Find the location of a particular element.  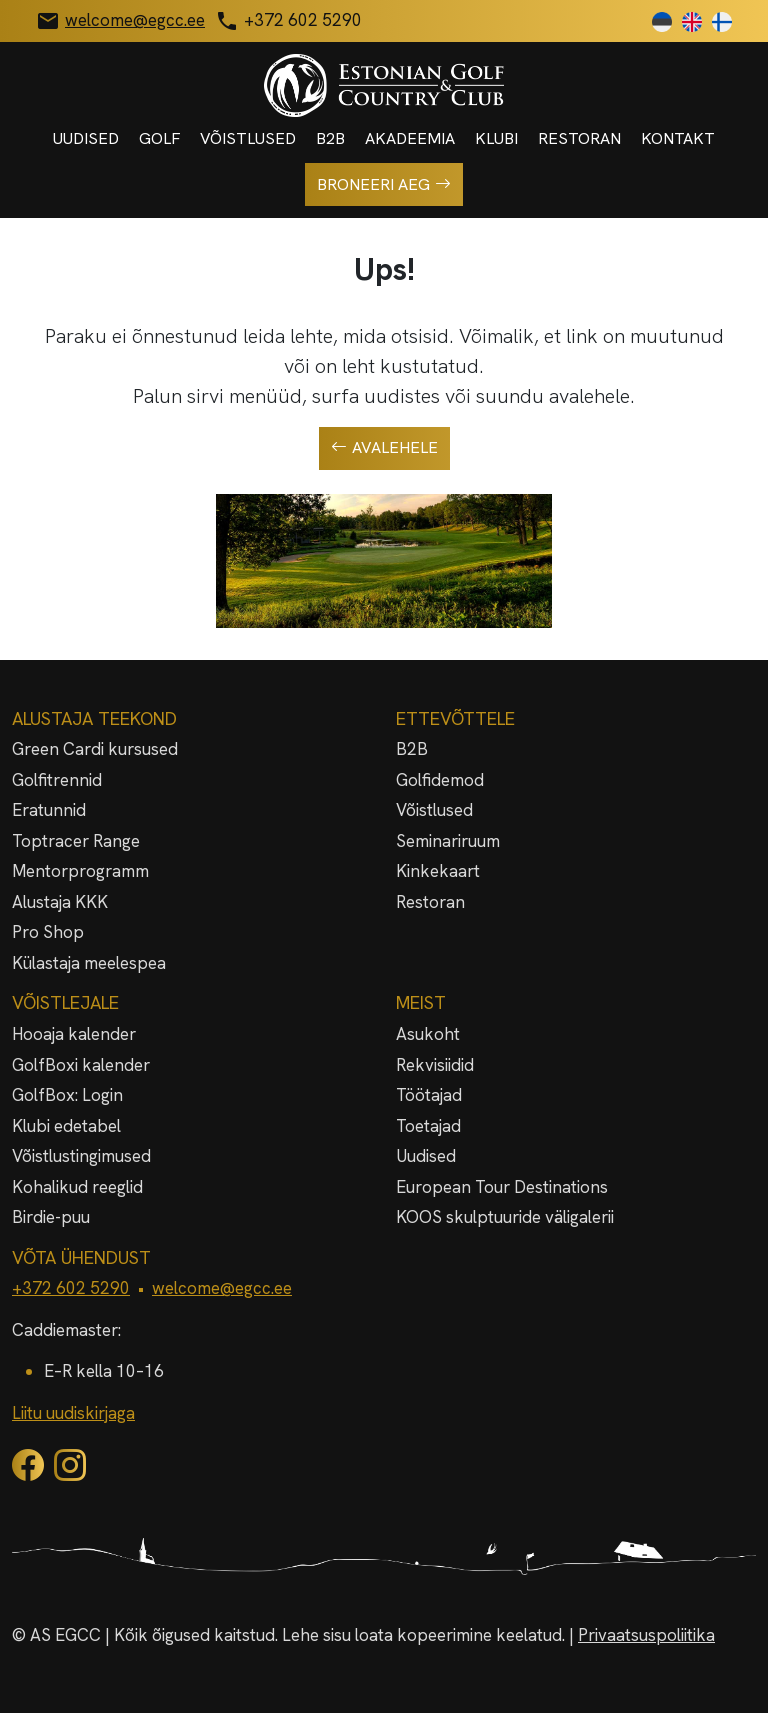

Privaatsuspoliitika is located at coordinates (646, 1635).